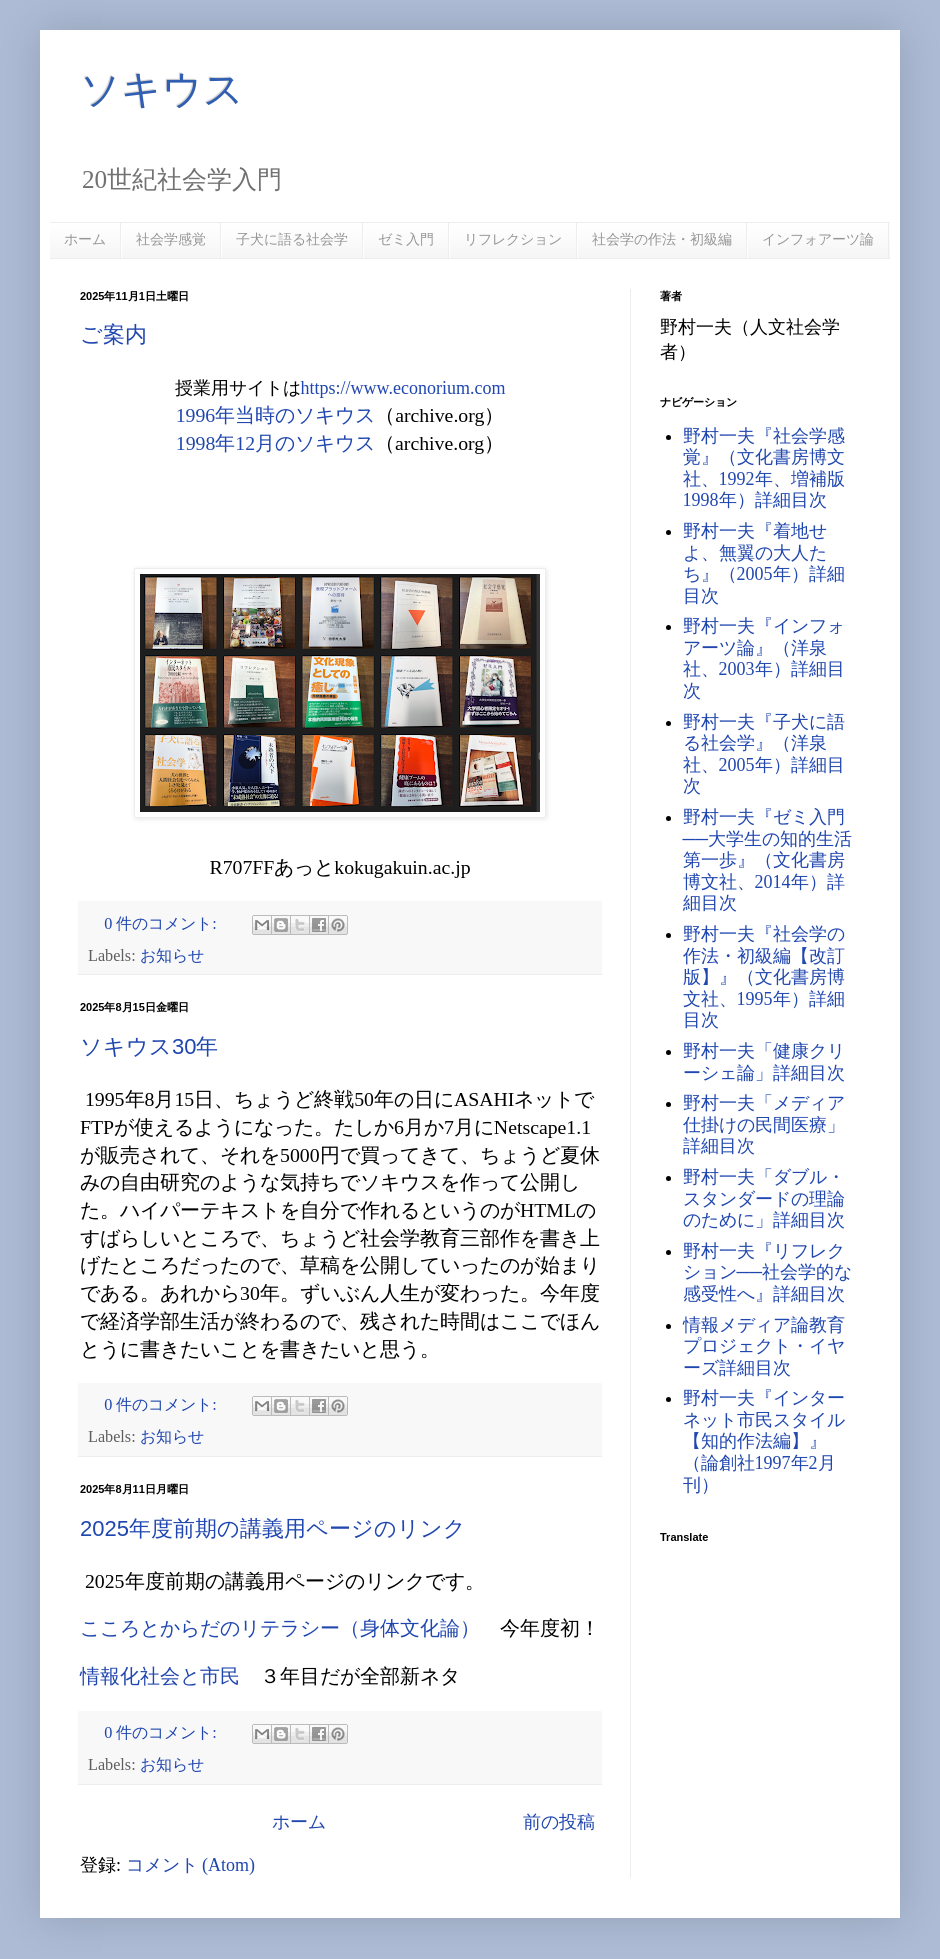 This screenshot has height=1959, width=940. Describe the element at coordinates (403, 388) in the screenshot. I see `https://www.econorium.com` at that location.